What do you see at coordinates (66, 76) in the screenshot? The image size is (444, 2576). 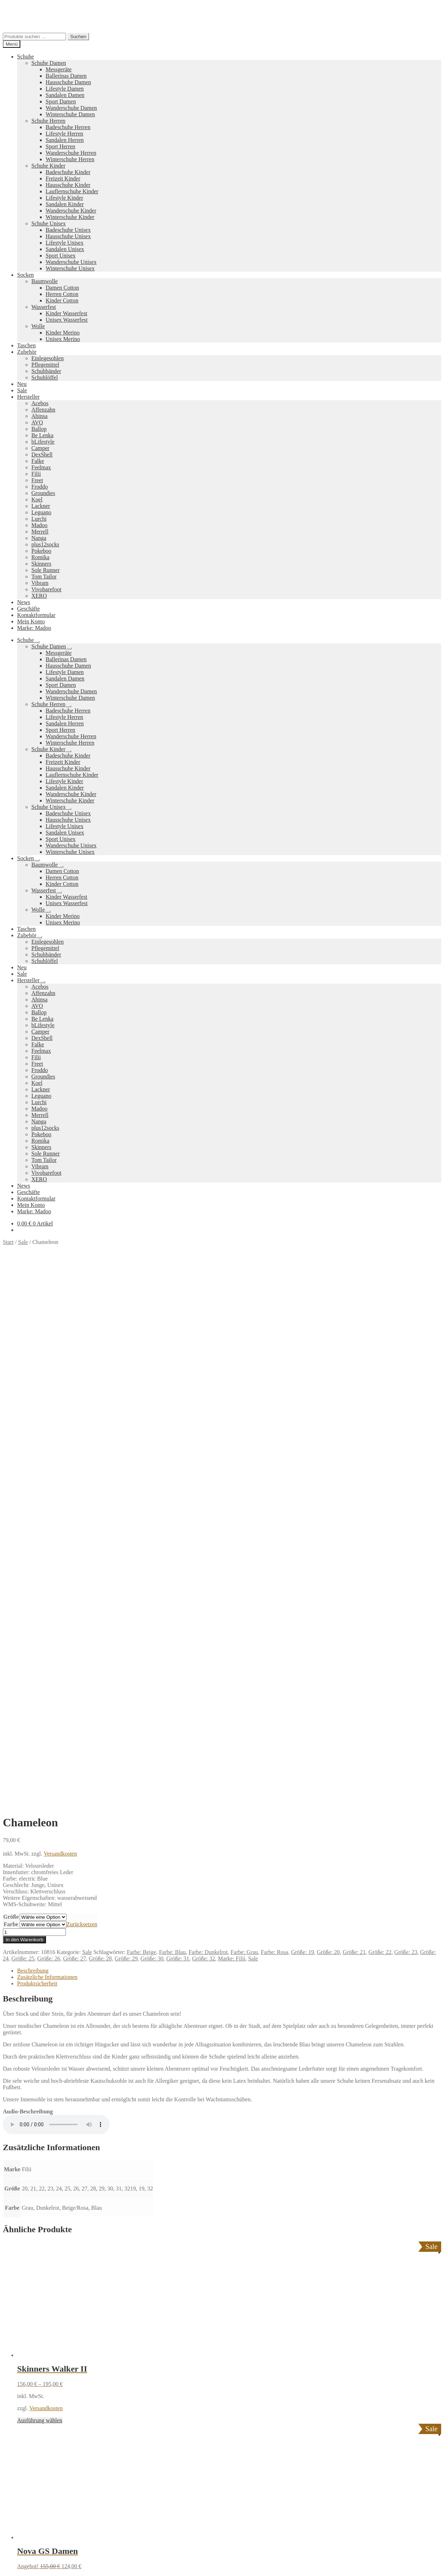 I see `Ballerinas Damen` at bounding box center [66, 76].